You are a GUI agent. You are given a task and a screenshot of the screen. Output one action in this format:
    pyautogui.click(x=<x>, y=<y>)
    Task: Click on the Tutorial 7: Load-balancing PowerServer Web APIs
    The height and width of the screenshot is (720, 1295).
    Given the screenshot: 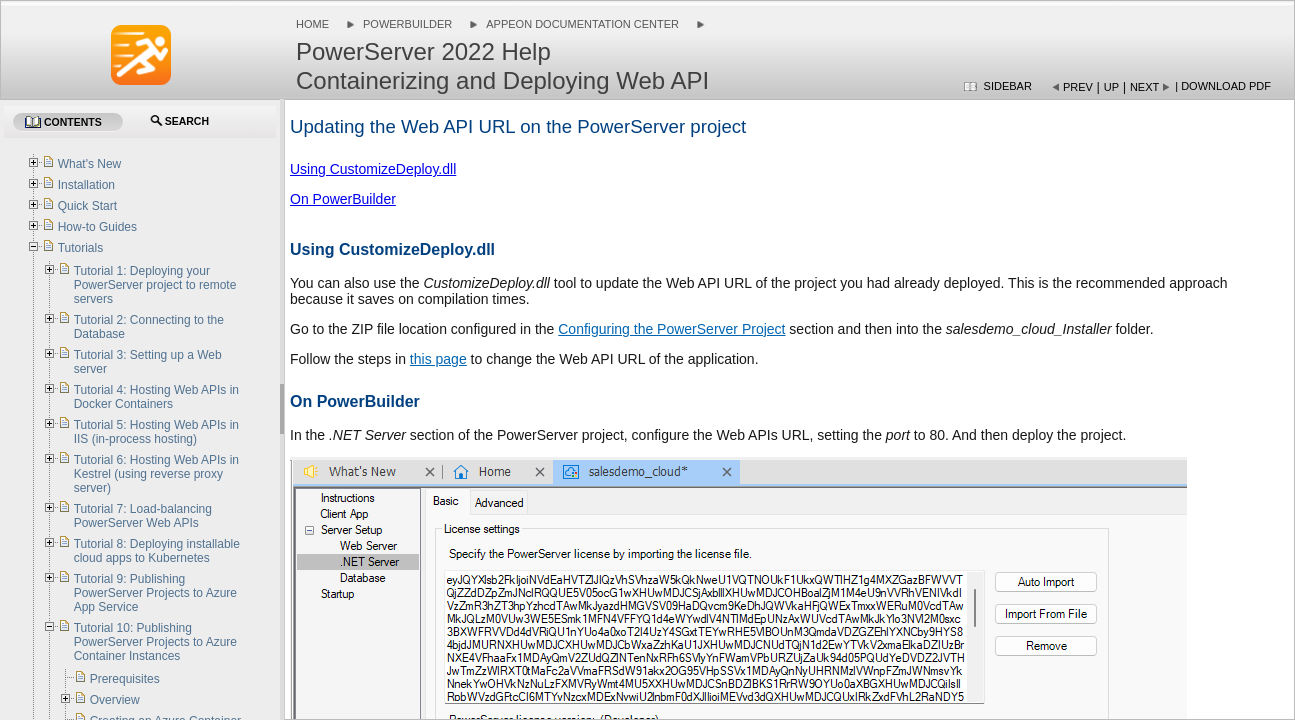 What is the action you would take?
    pyautogui.click(x=143, y=516)
    